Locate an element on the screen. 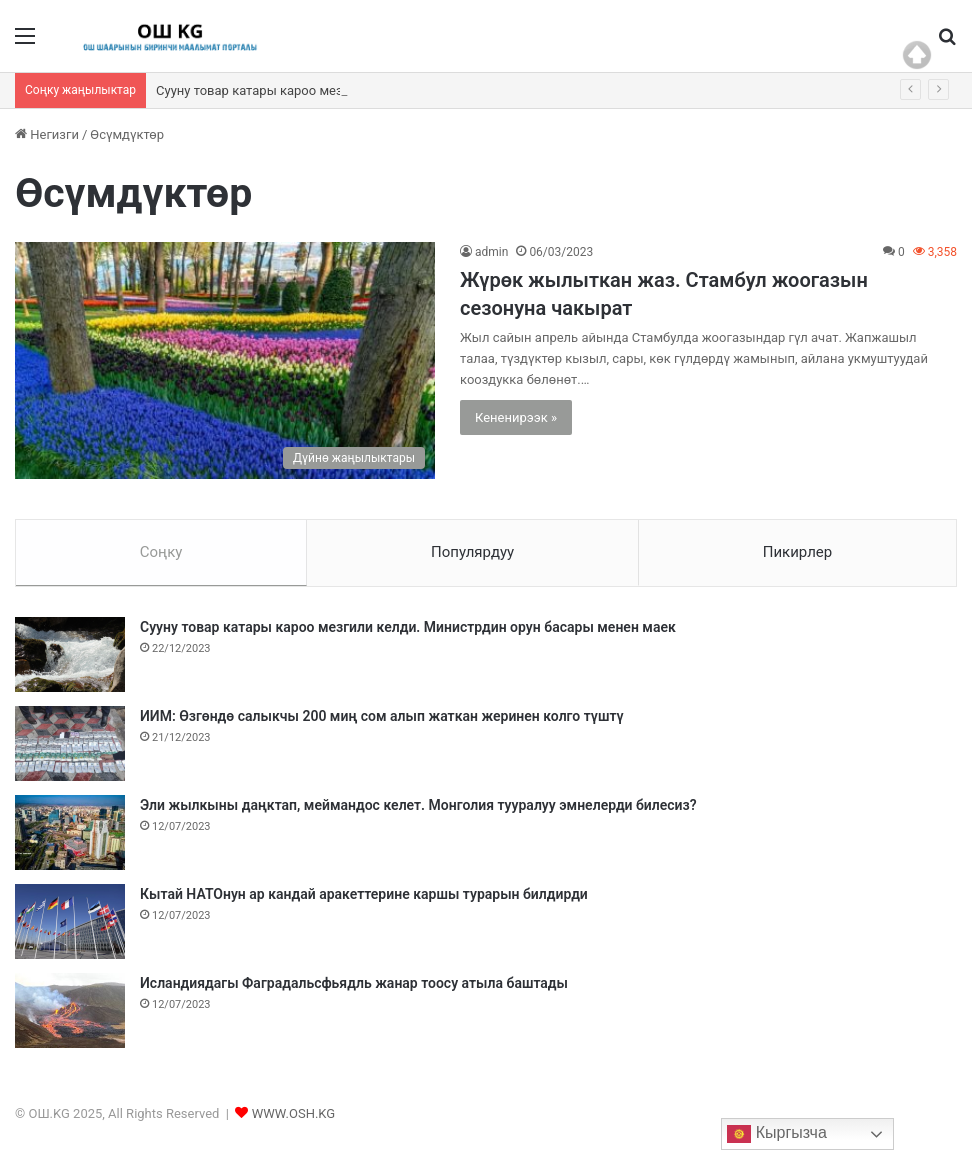 The height and width of the screenshot is (1150, 972). Top of page is located at coordinates (917, 55).